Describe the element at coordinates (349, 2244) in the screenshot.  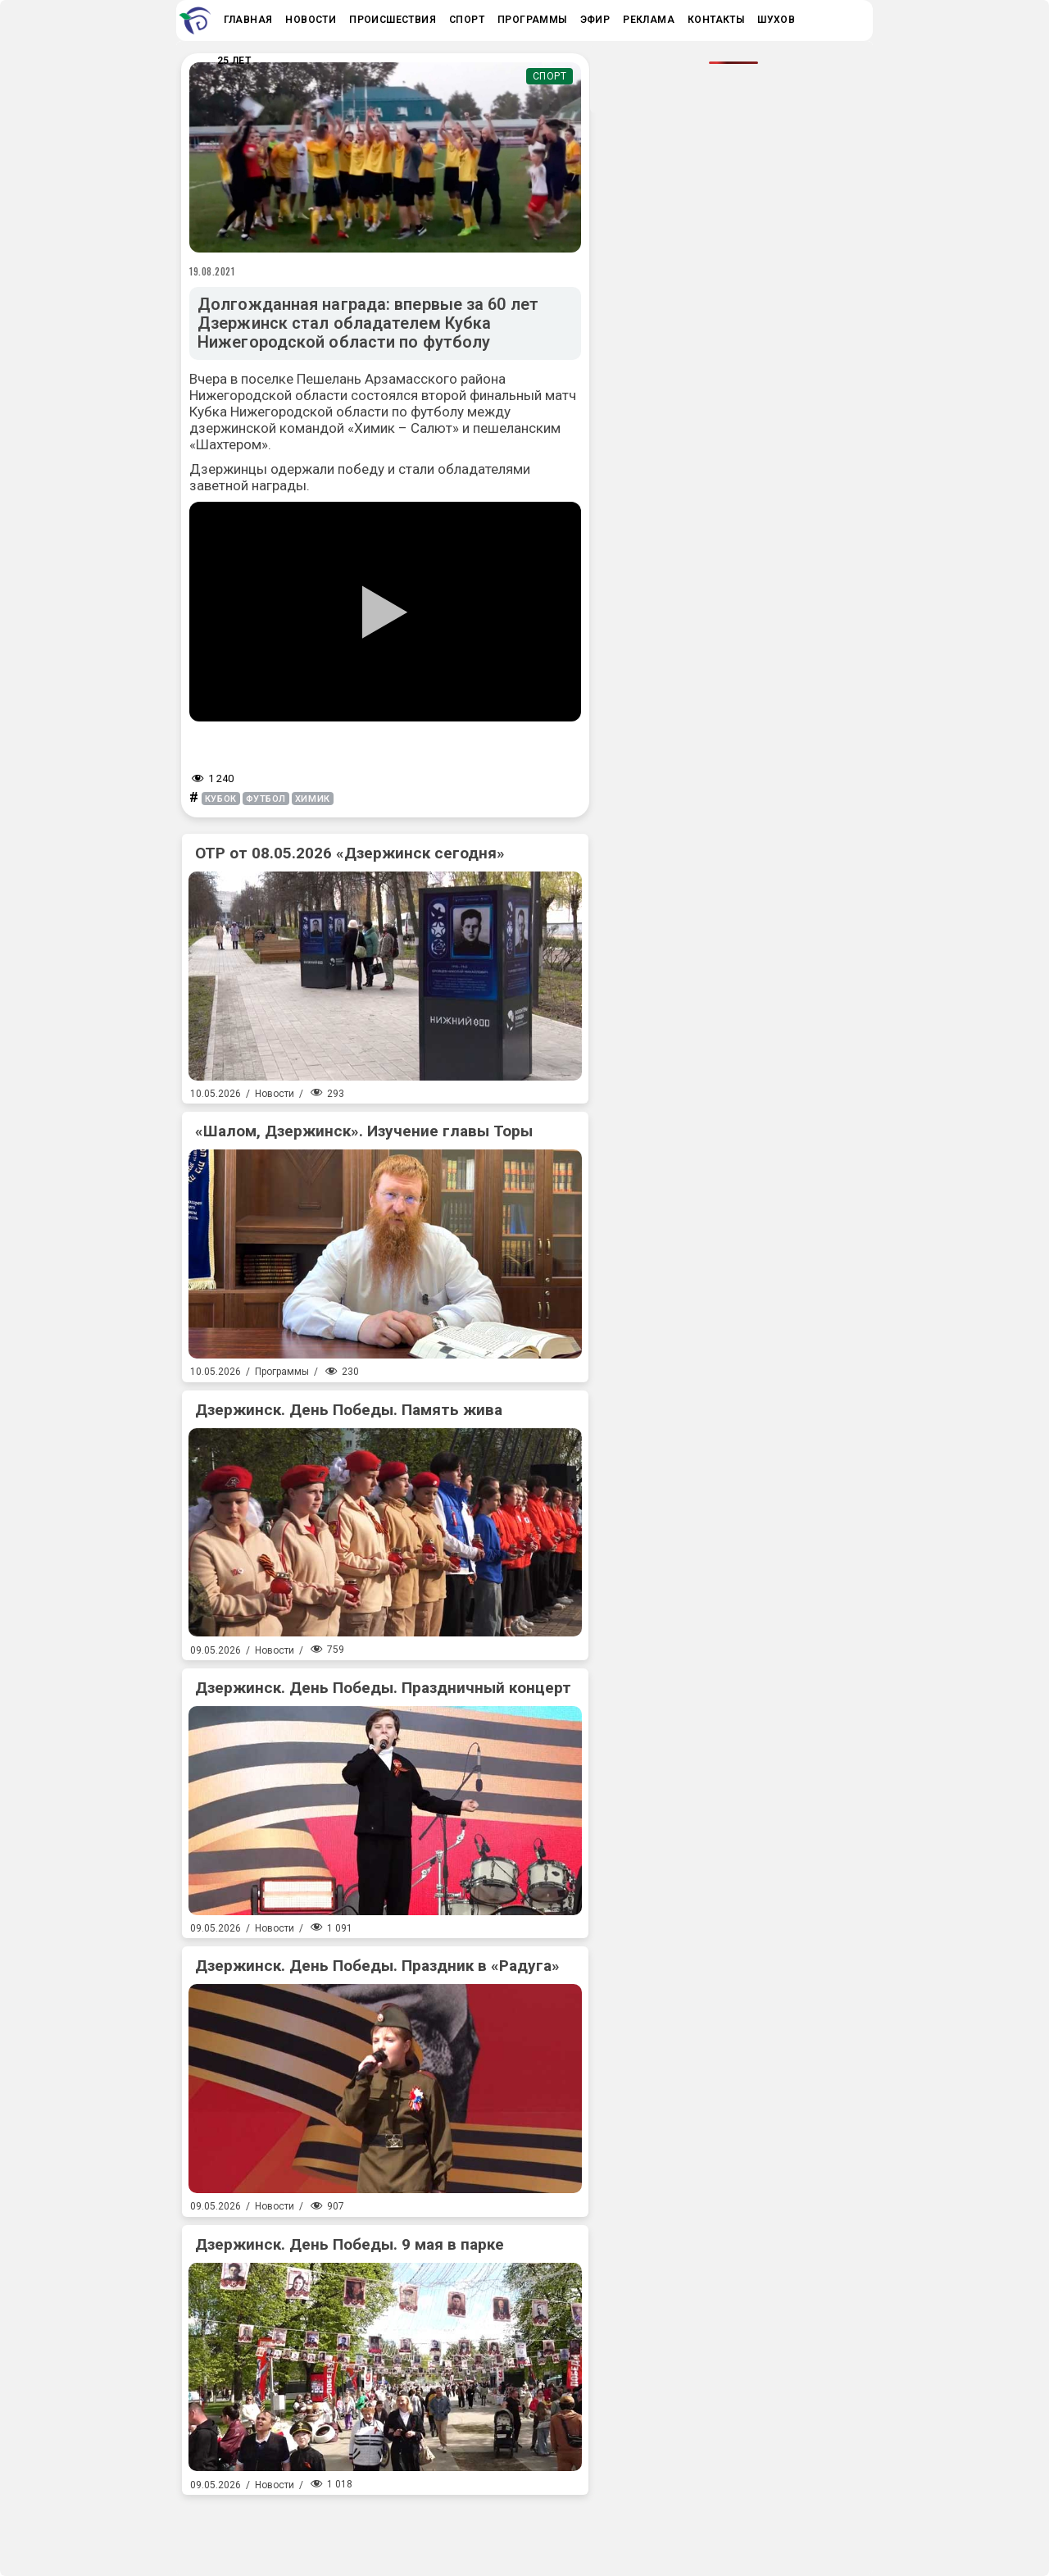
I see `Дзержинск. День Победы. 9 мая в парке` at that location.